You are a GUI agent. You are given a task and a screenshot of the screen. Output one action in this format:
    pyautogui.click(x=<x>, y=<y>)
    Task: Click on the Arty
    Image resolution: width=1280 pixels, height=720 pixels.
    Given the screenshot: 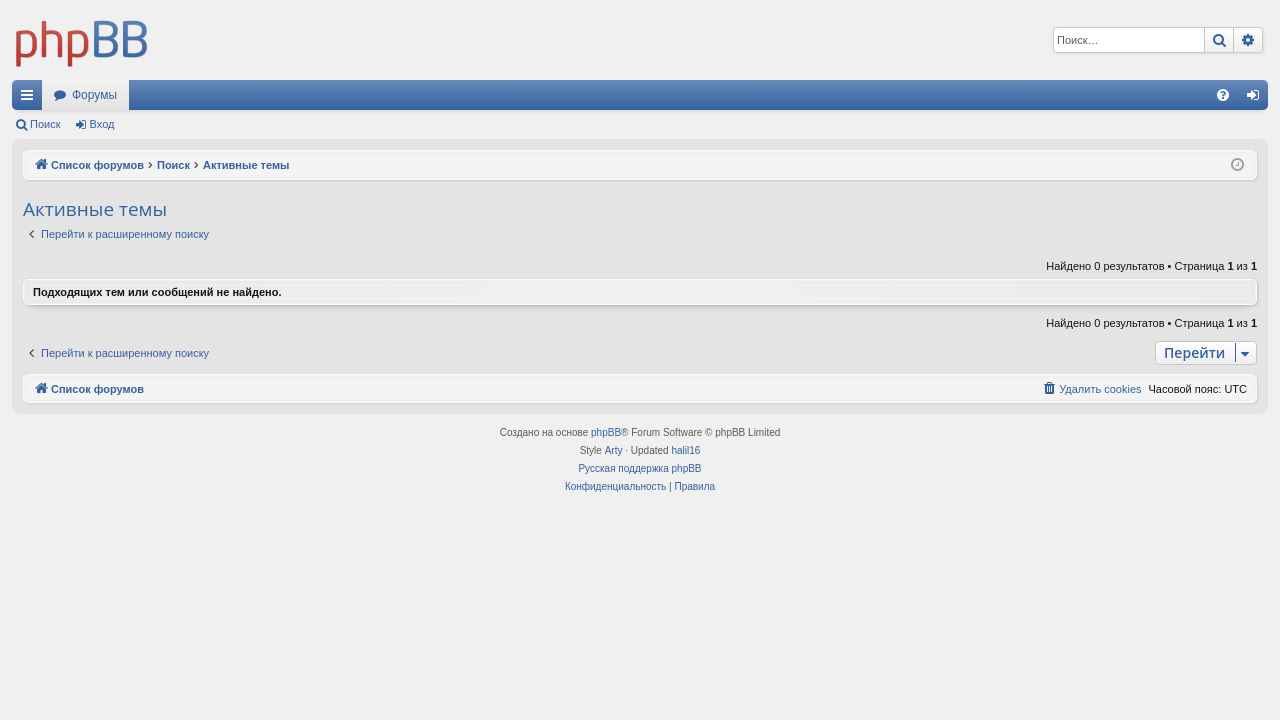 What is the action you would take?
    pyautogui.click(x=614, y=450)
    